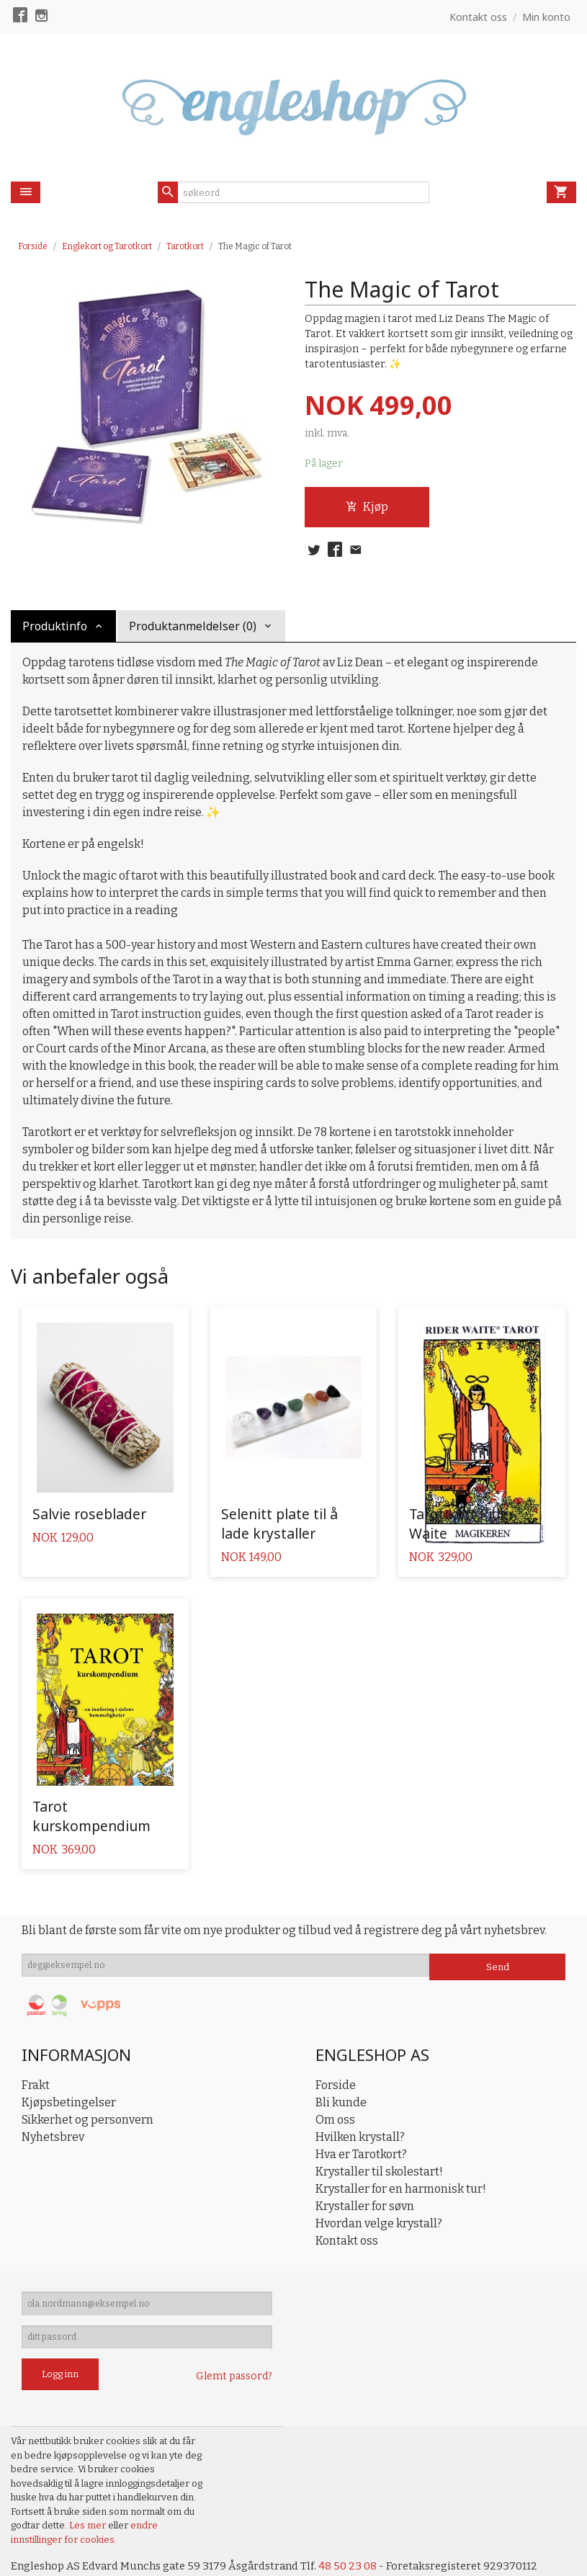 The height and width of the screenshot is (2576, 587). Describe the element at coordinates (87, 2083) in the screenshot. I see `Sikkerhet og personvern` at that location.